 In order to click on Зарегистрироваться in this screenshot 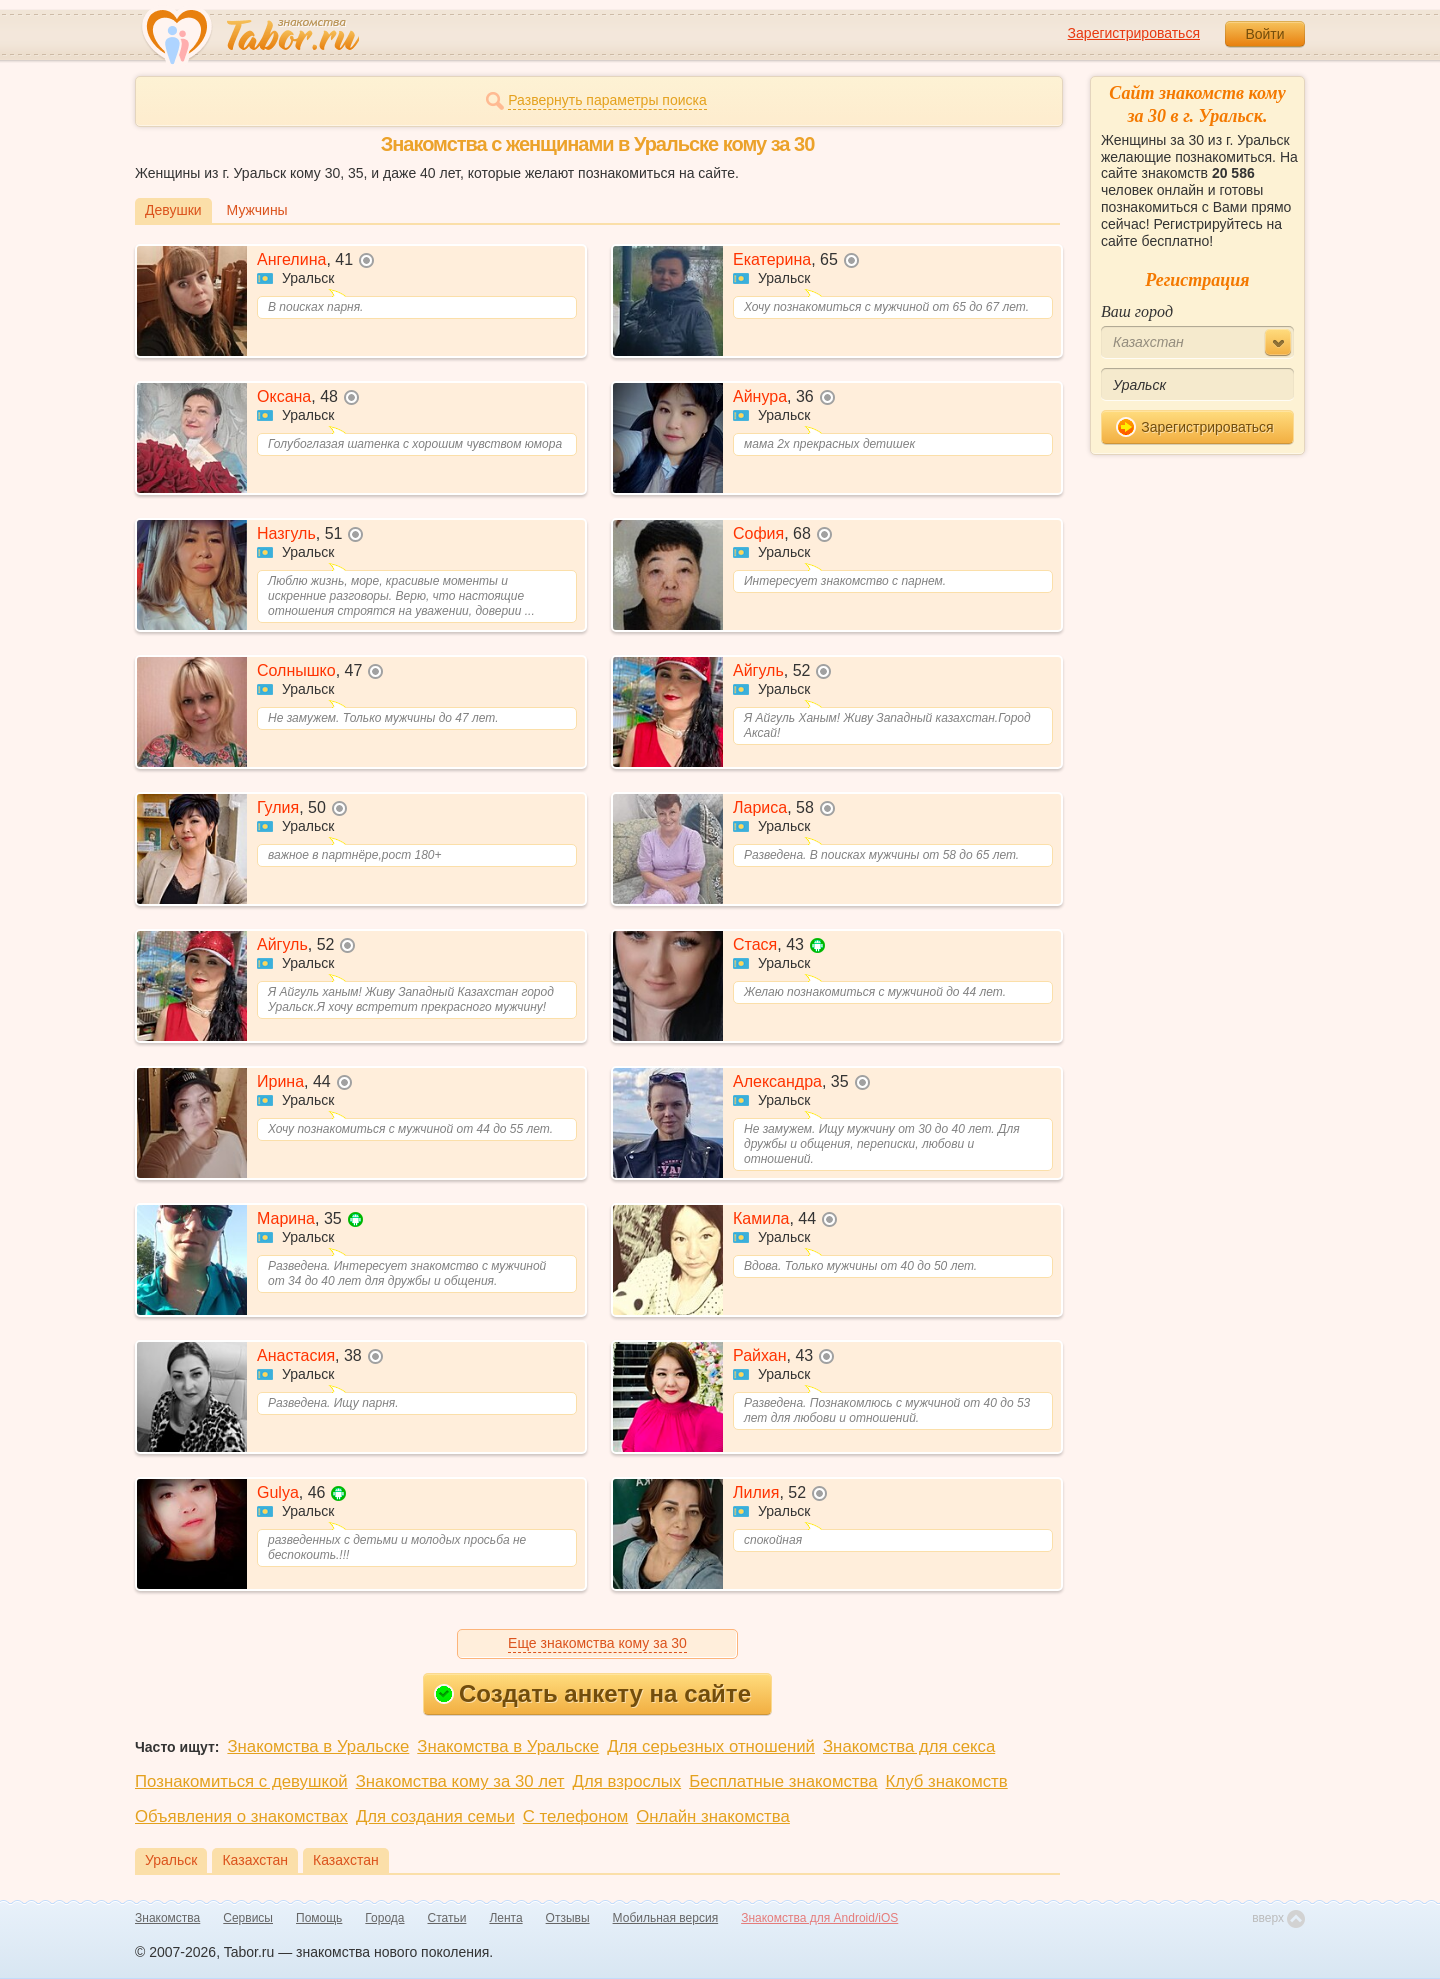, I will do `click(1134, 33)`.